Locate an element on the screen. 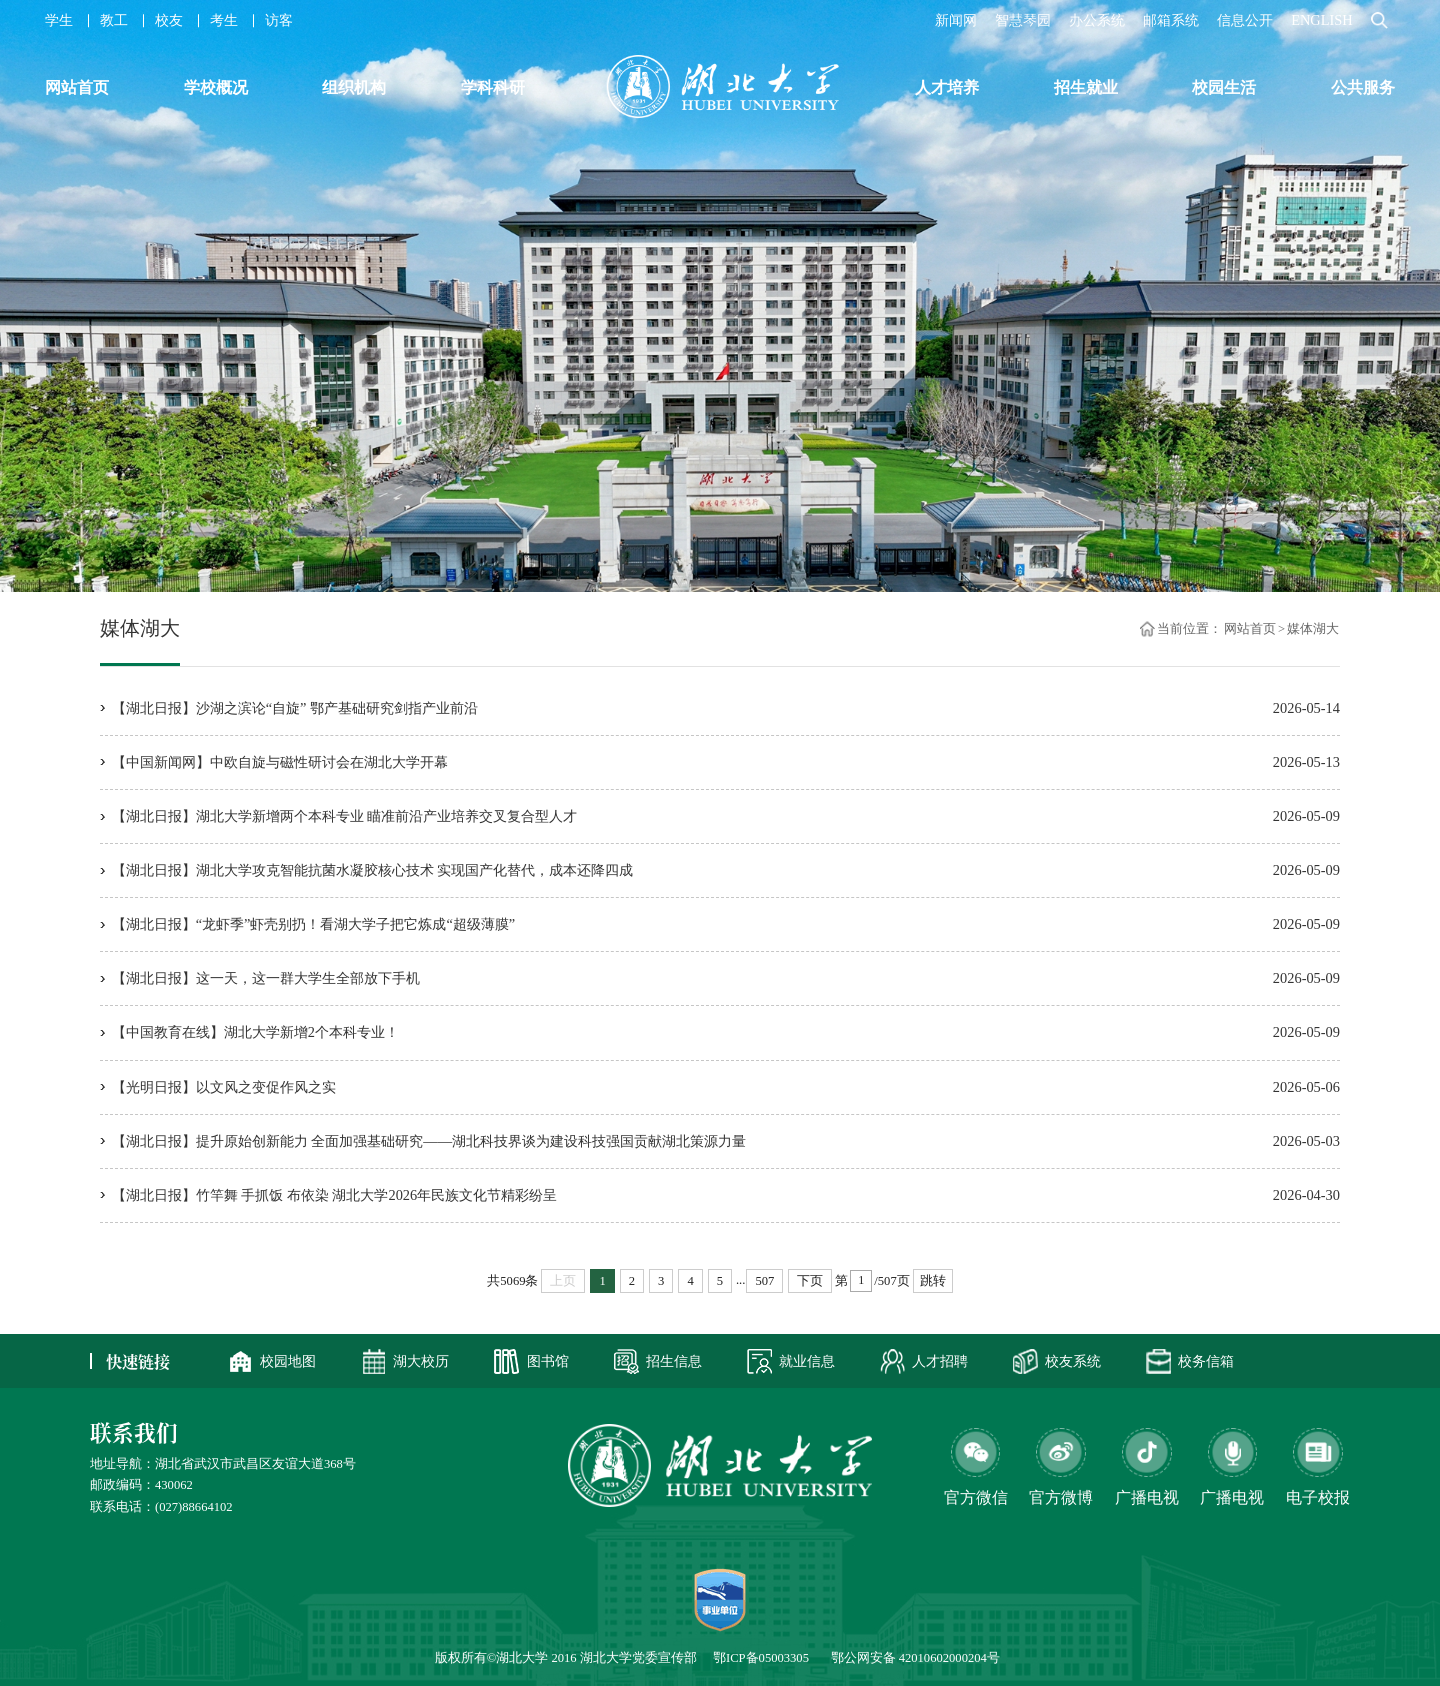 The height and width of the screenshot is (1686, 1440). 信息公开 is located at coordinates (1245, 20).